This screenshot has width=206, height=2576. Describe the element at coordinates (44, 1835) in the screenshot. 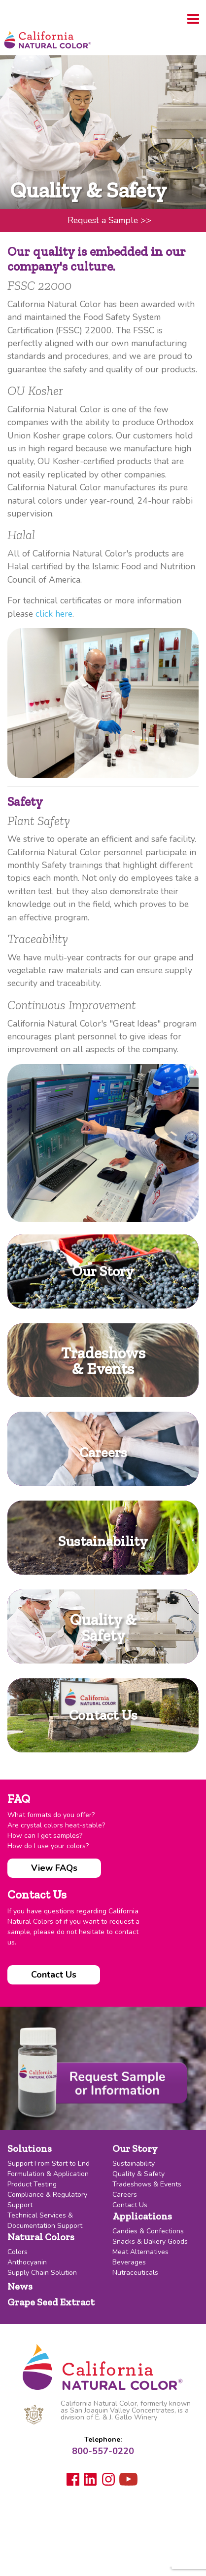

I see `How can I get samples?` at that location.